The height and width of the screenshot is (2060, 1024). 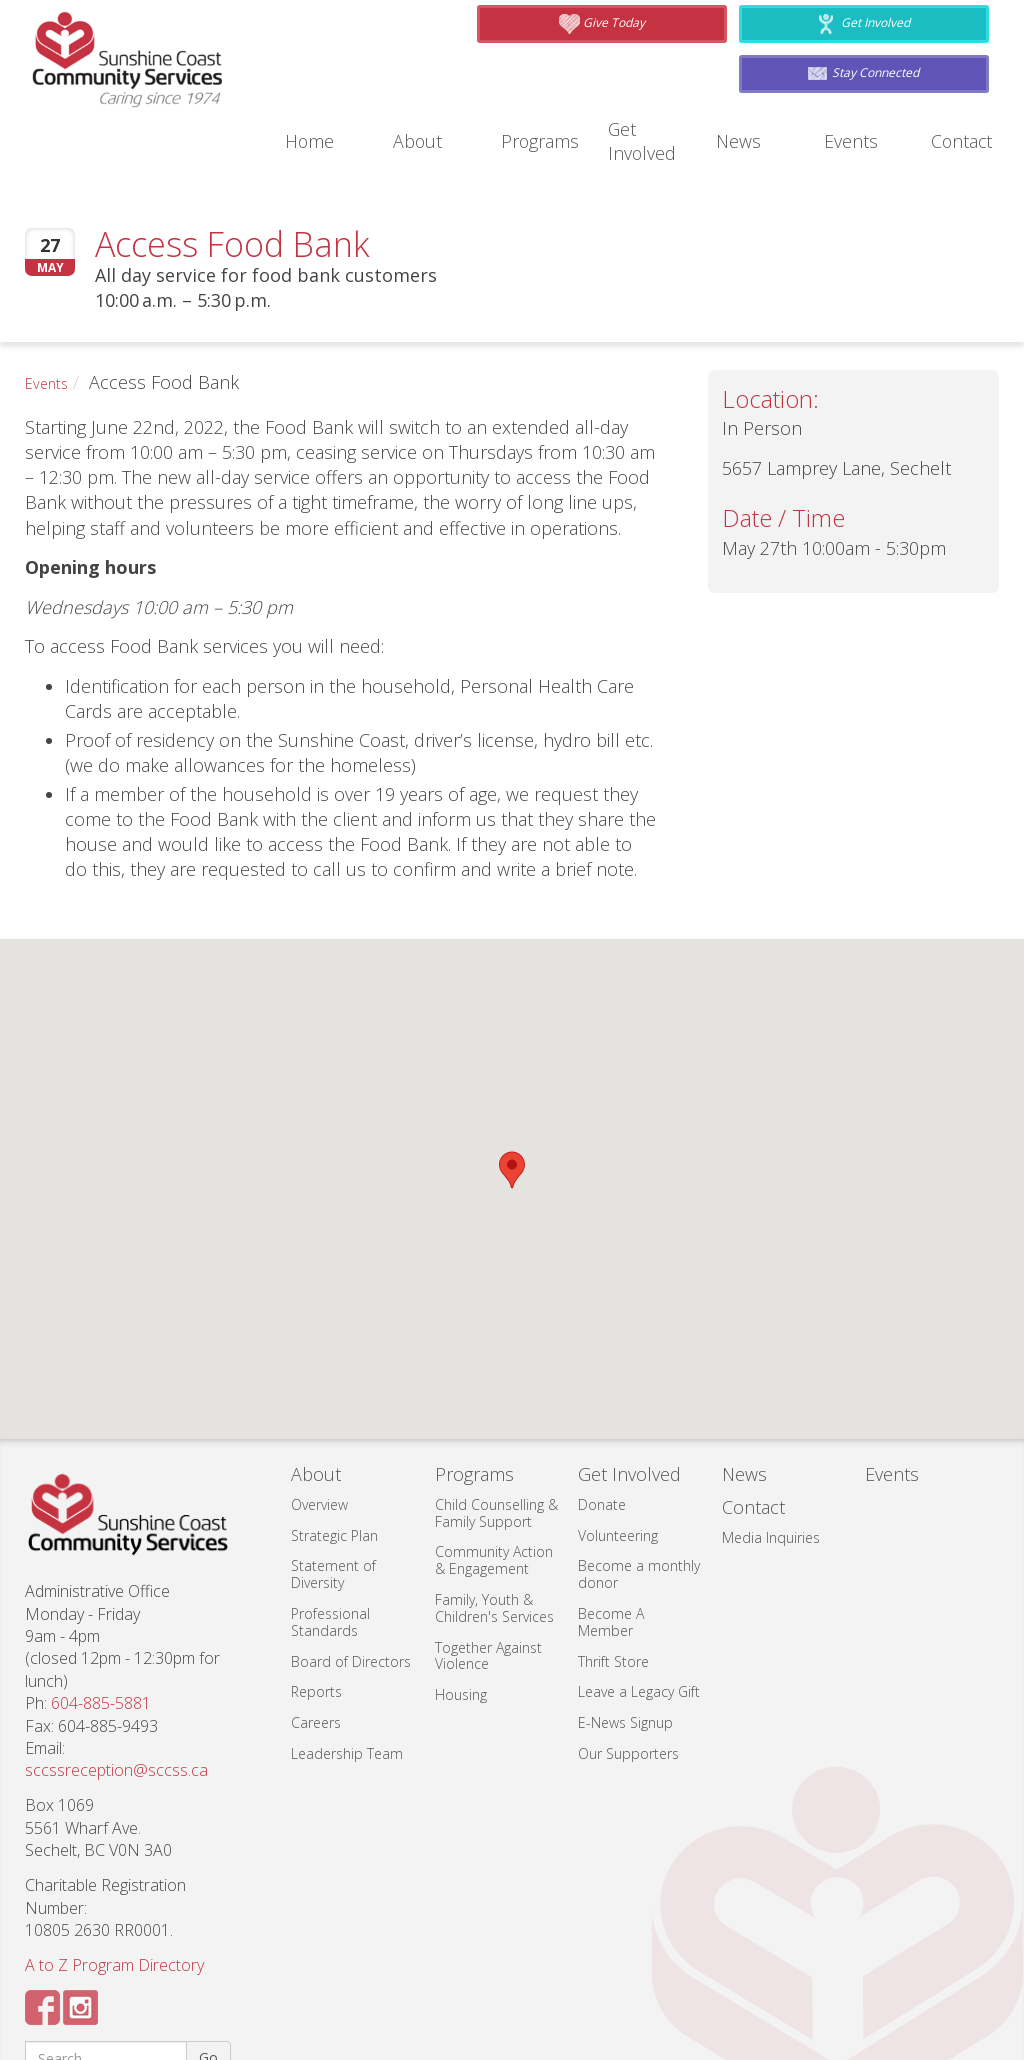 What do you see at coordinates (625, 1650) in the screenshot?
I see `E-News Signup` at bounding box center [625, 1650].